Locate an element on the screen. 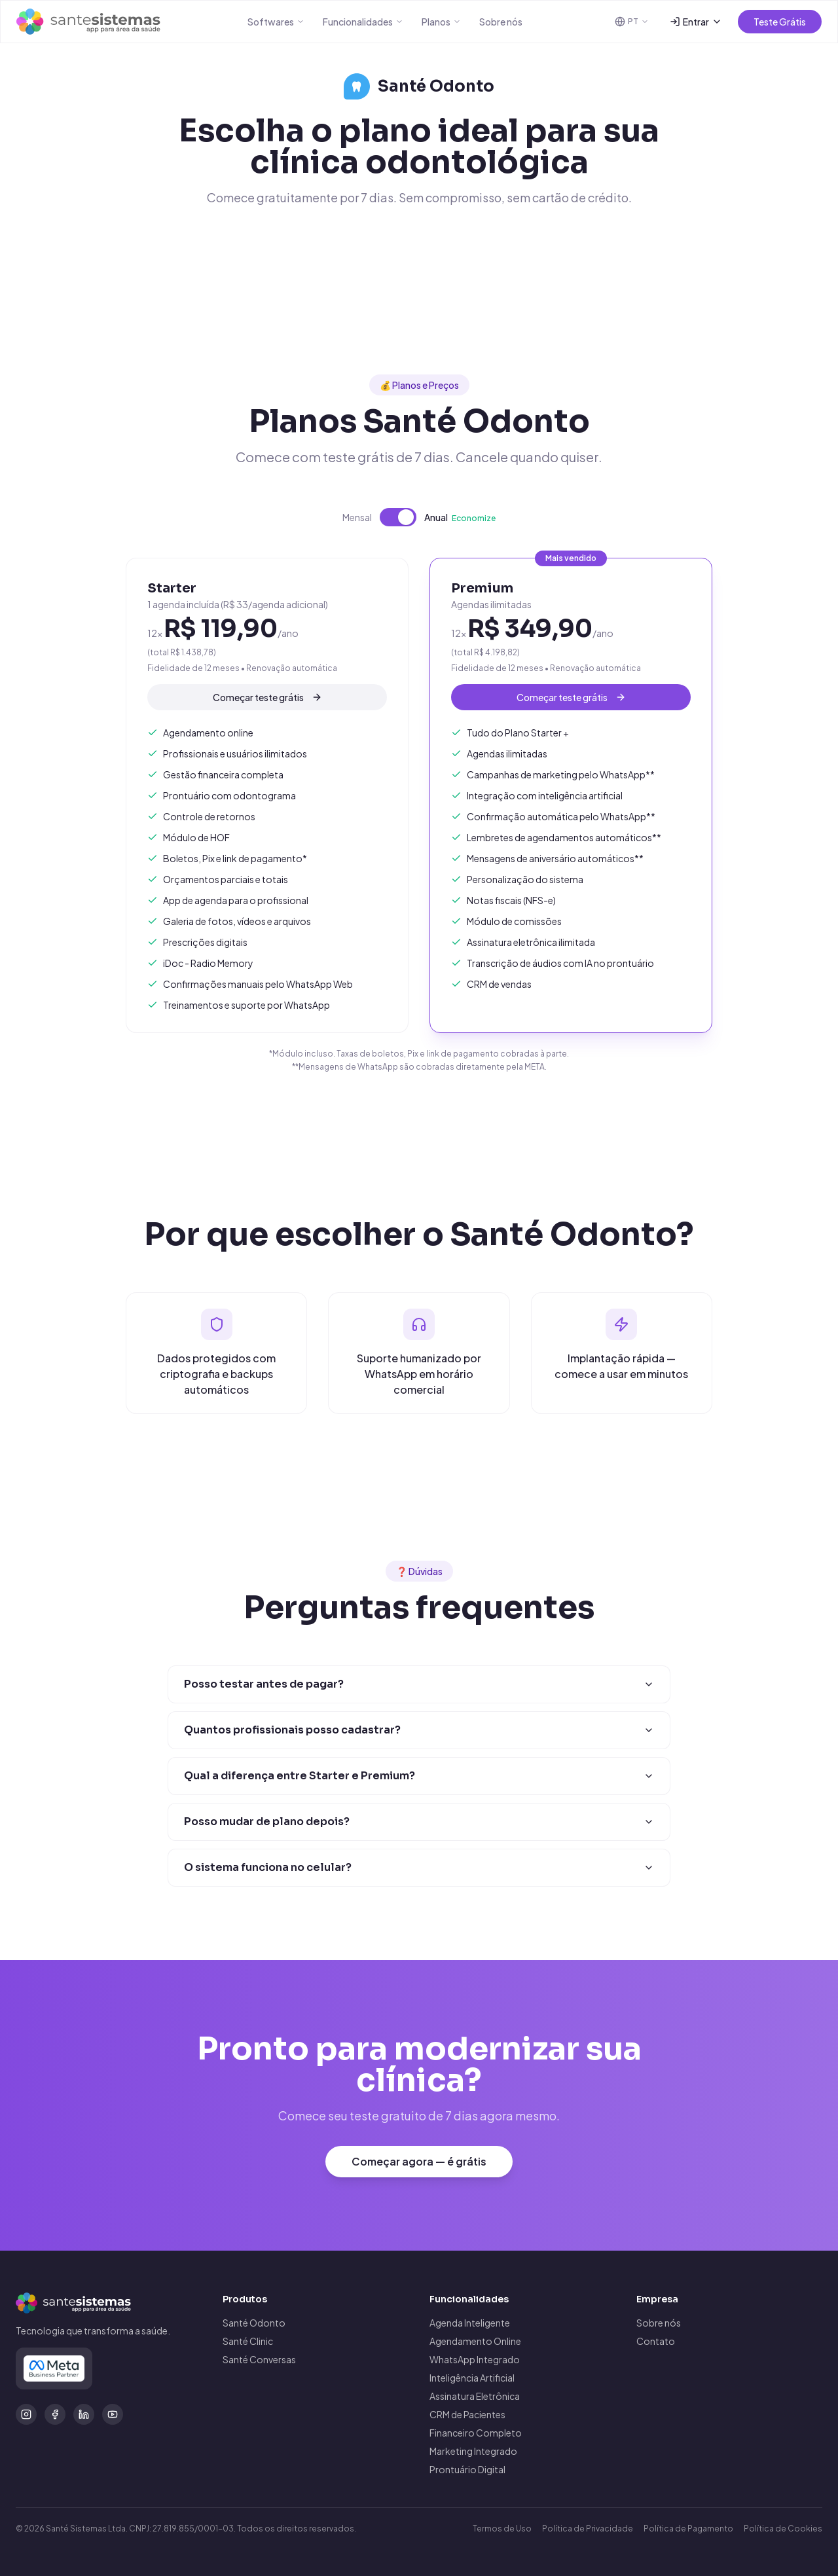  Funcionalidades is located at coordinates (363, 21).